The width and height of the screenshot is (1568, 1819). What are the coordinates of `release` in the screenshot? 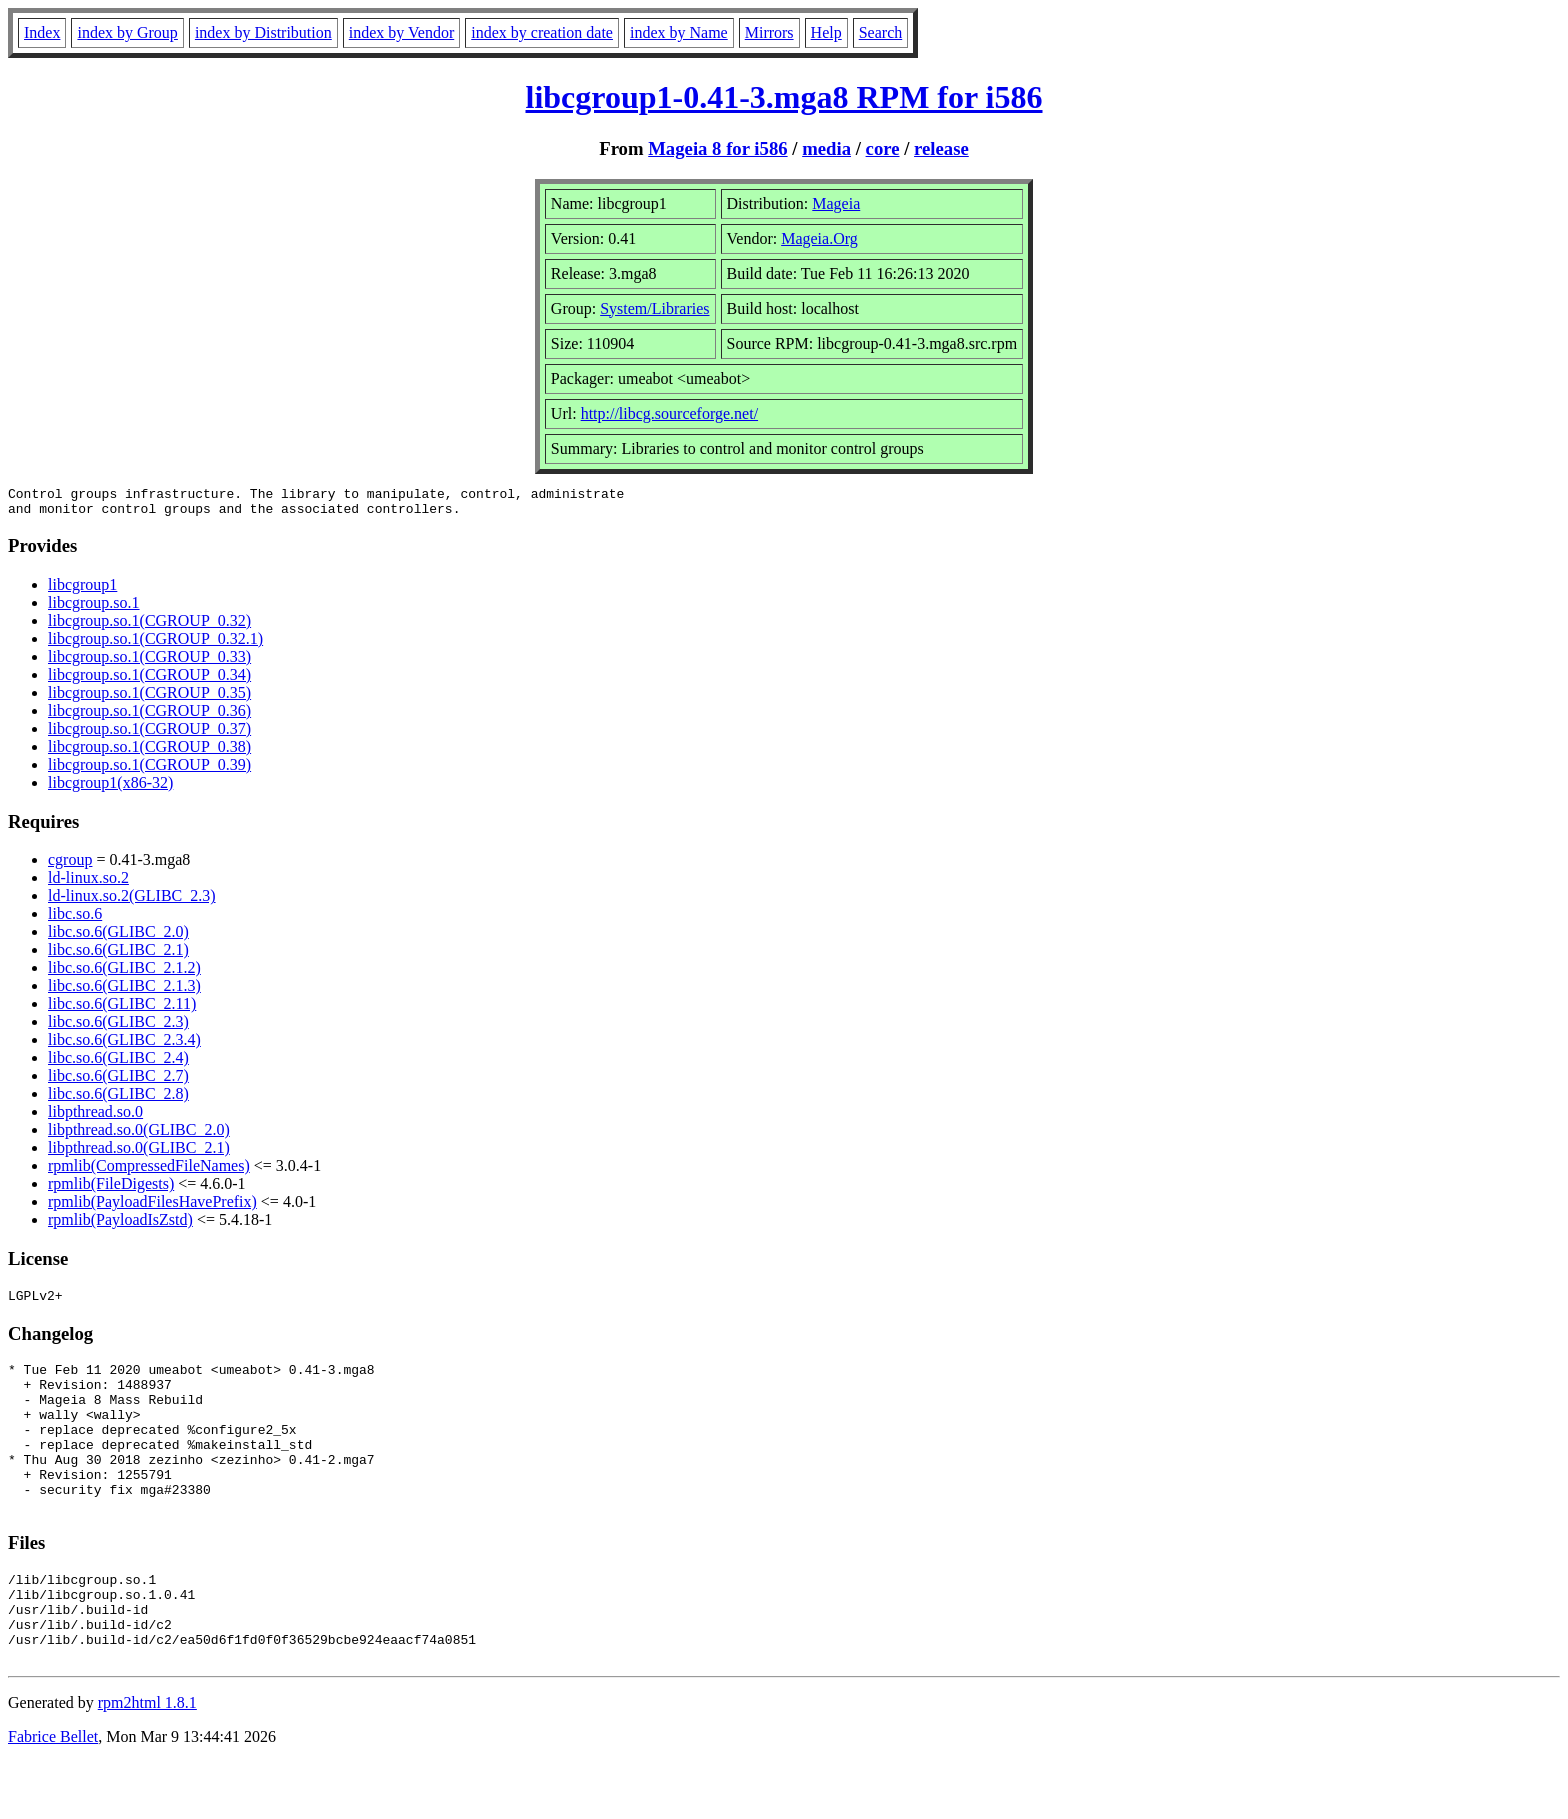 It's located at (941, 148).